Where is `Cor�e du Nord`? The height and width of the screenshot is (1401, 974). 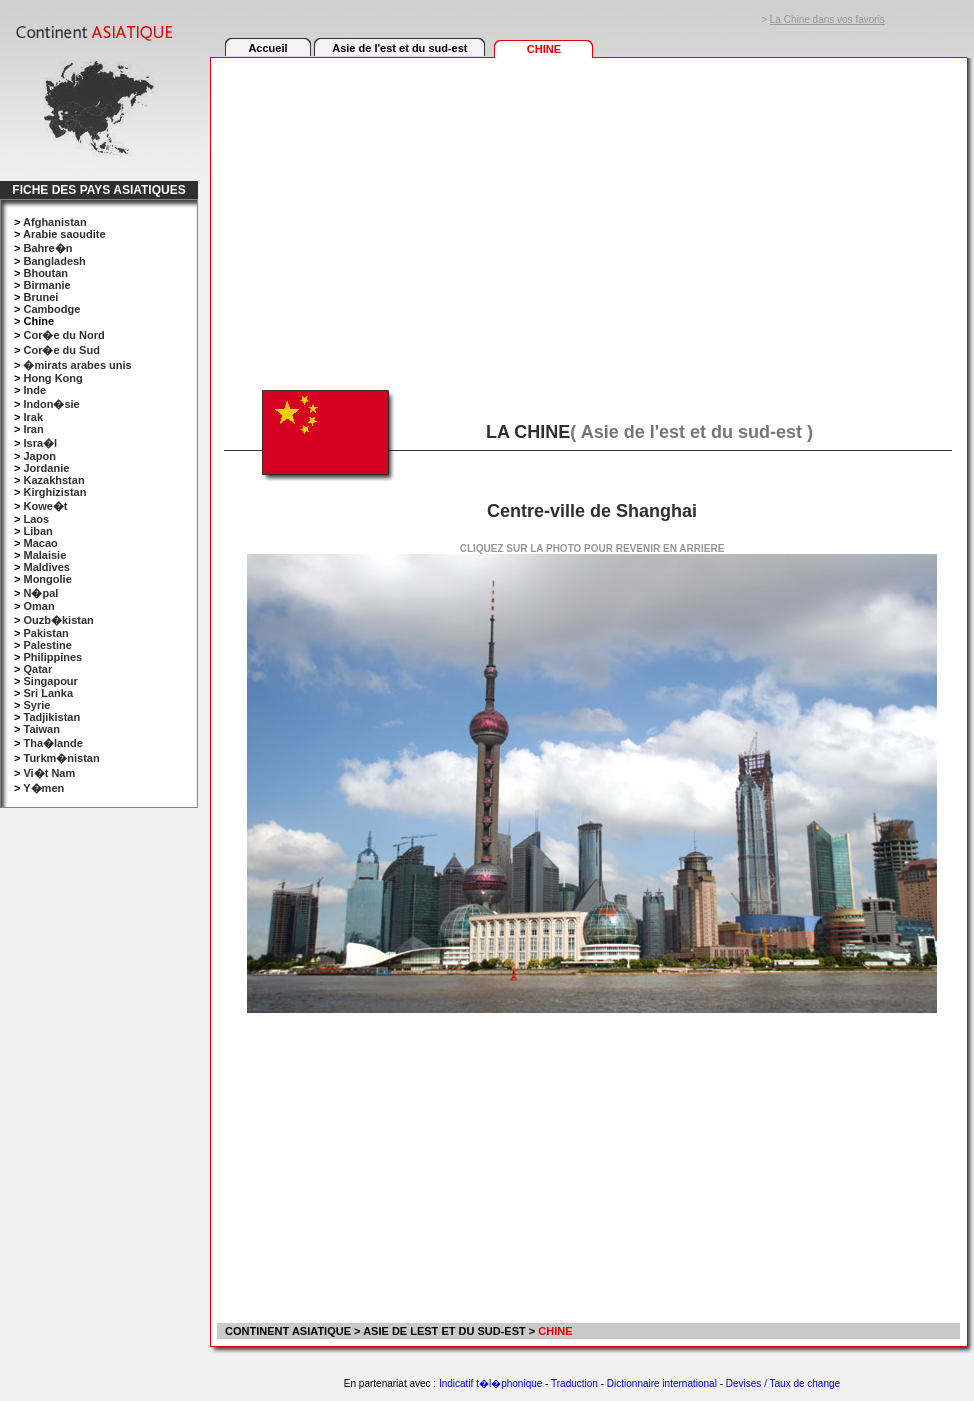
Cor�e du Nord is located at coordinates (63, 335).